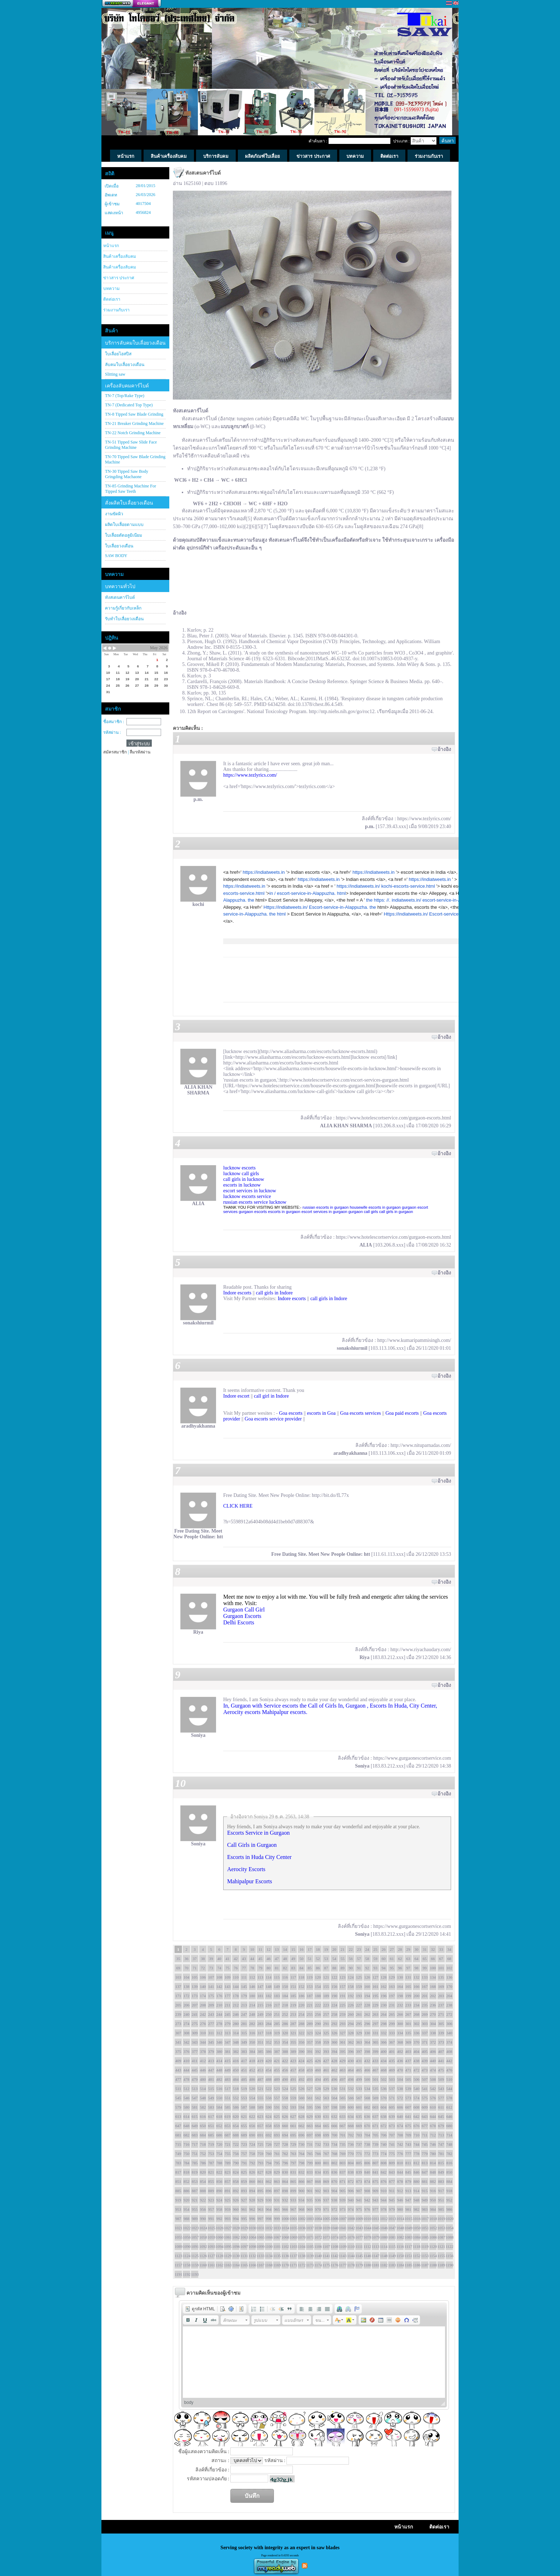  I want to click on 676, so click(417, 2126).